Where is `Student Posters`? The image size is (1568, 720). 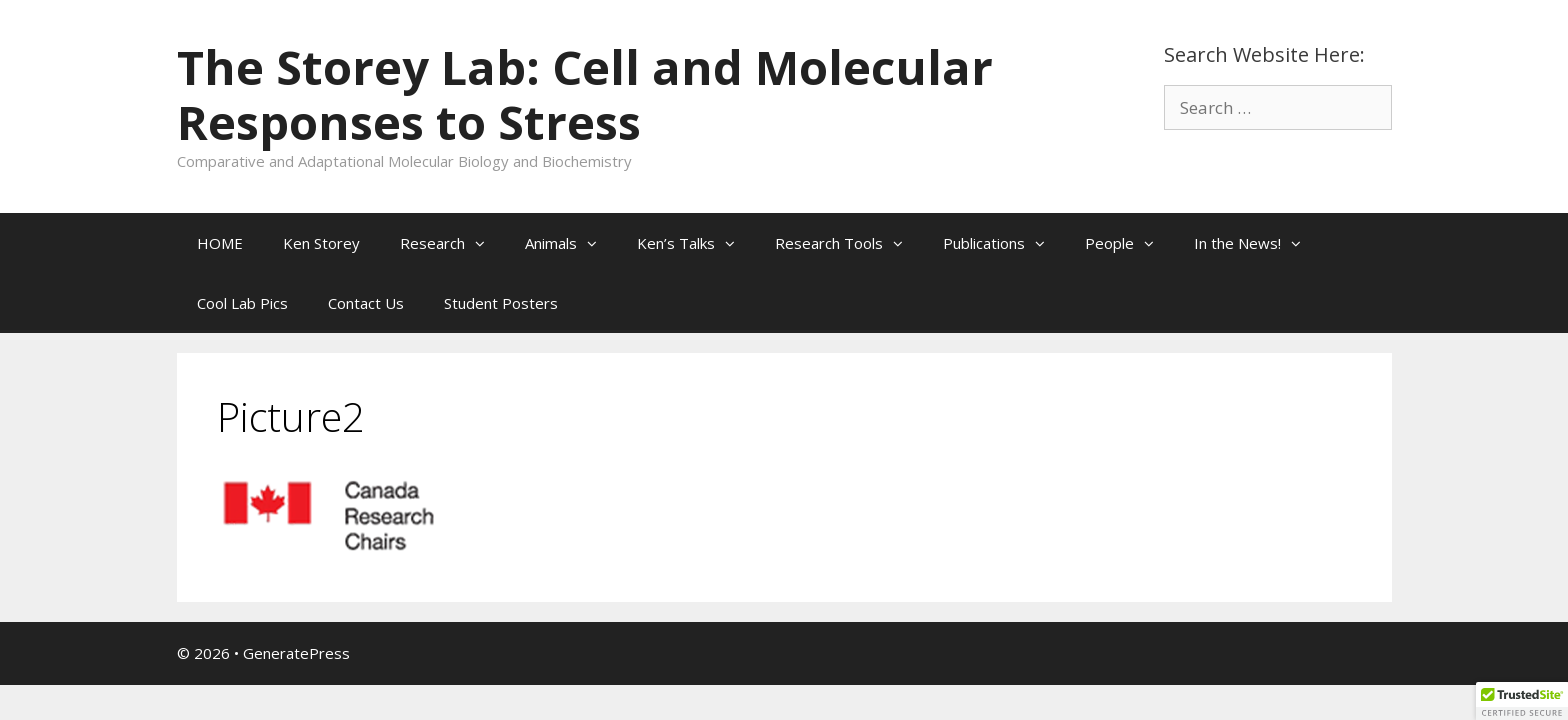 Student Posters is located at coordinates (501, 303).